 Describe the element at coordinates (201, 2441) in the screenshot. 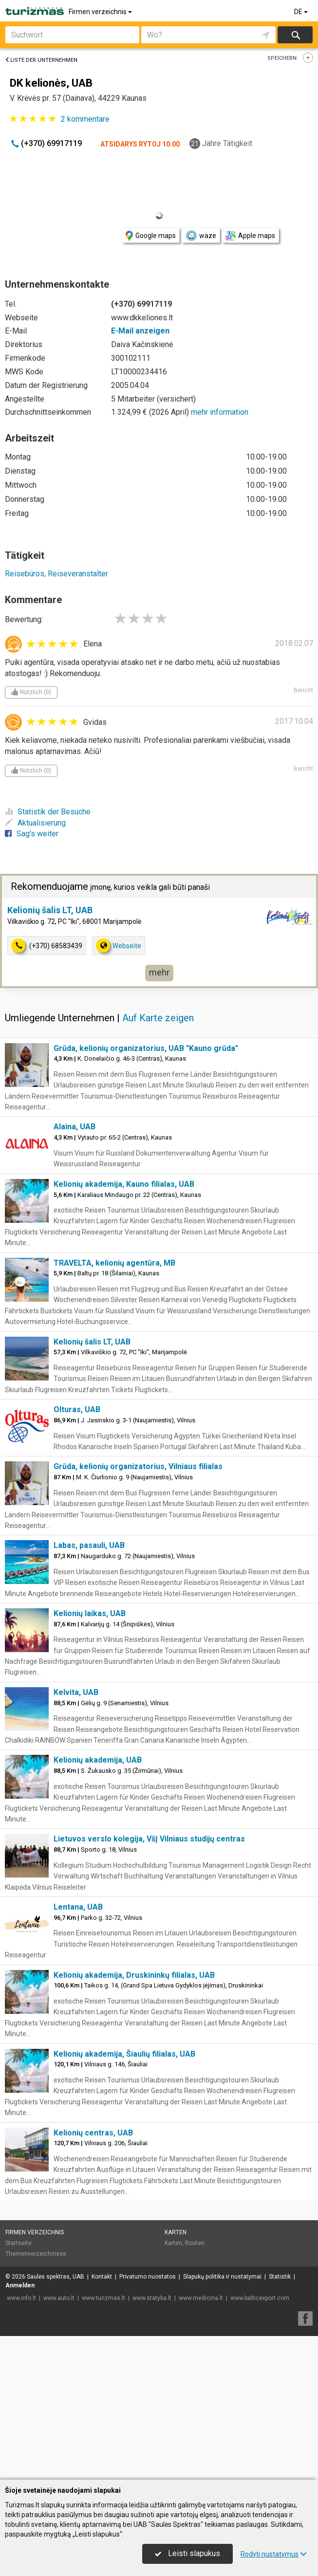

I see `www.medicina.lt` at that location.